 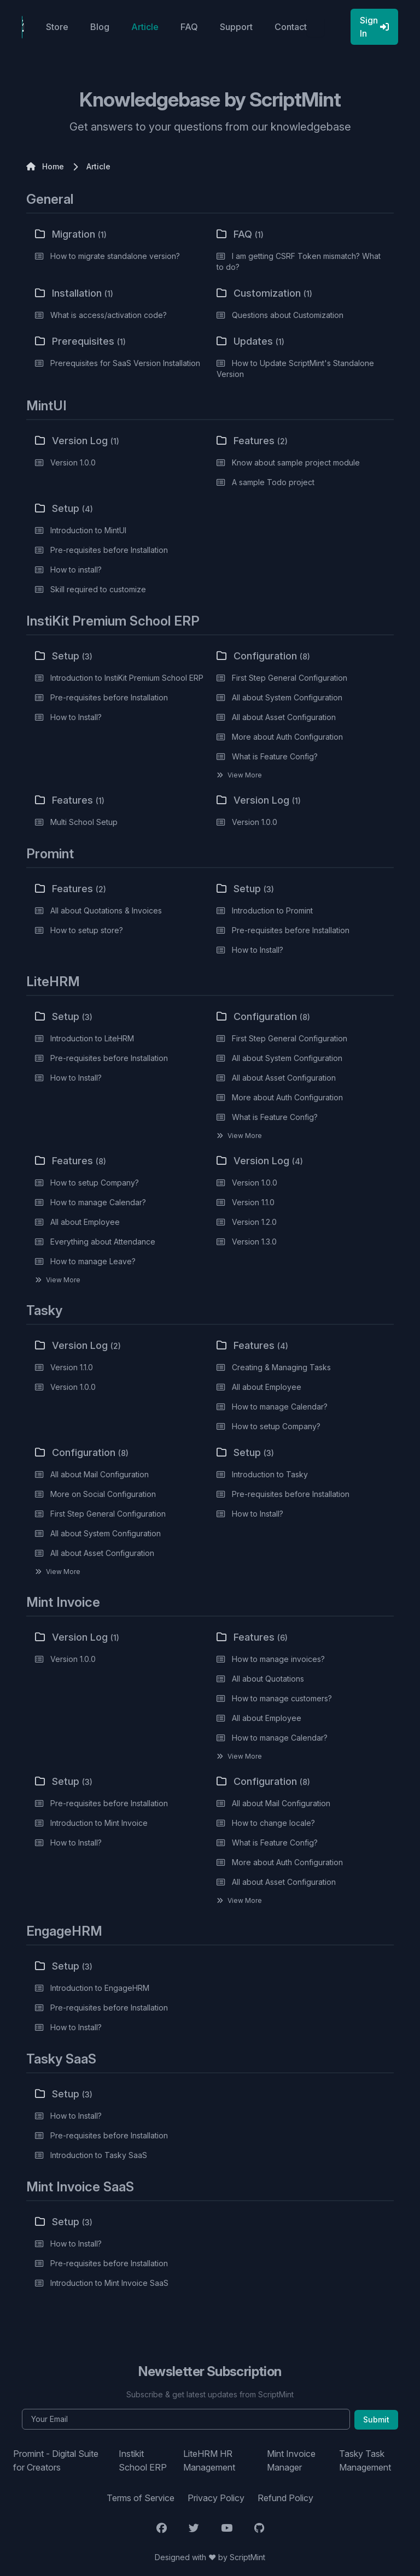 What do you see at coordinates (245, 775) in the screenshot?
I see `View More` at bounding box center [245, 775].